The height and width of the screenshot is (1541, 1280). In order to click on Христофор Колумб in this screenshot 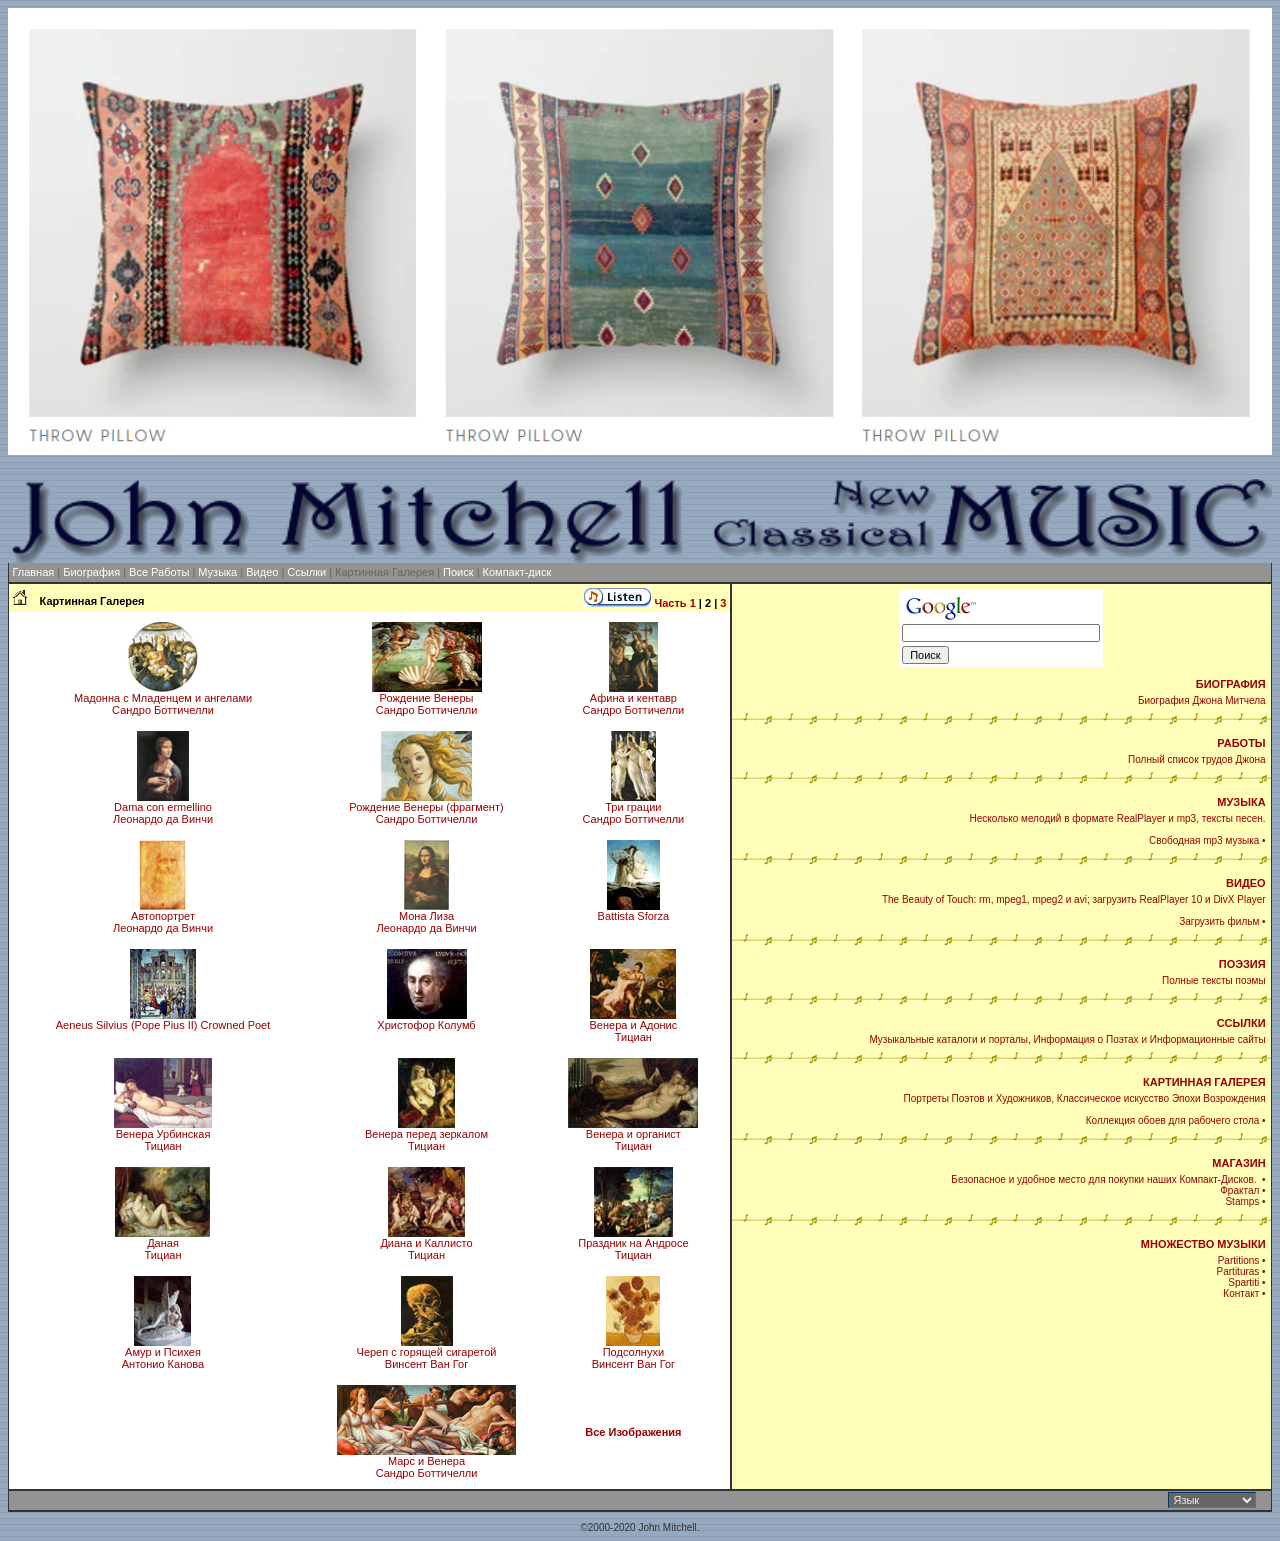, I will do `click(426, 1020)`.